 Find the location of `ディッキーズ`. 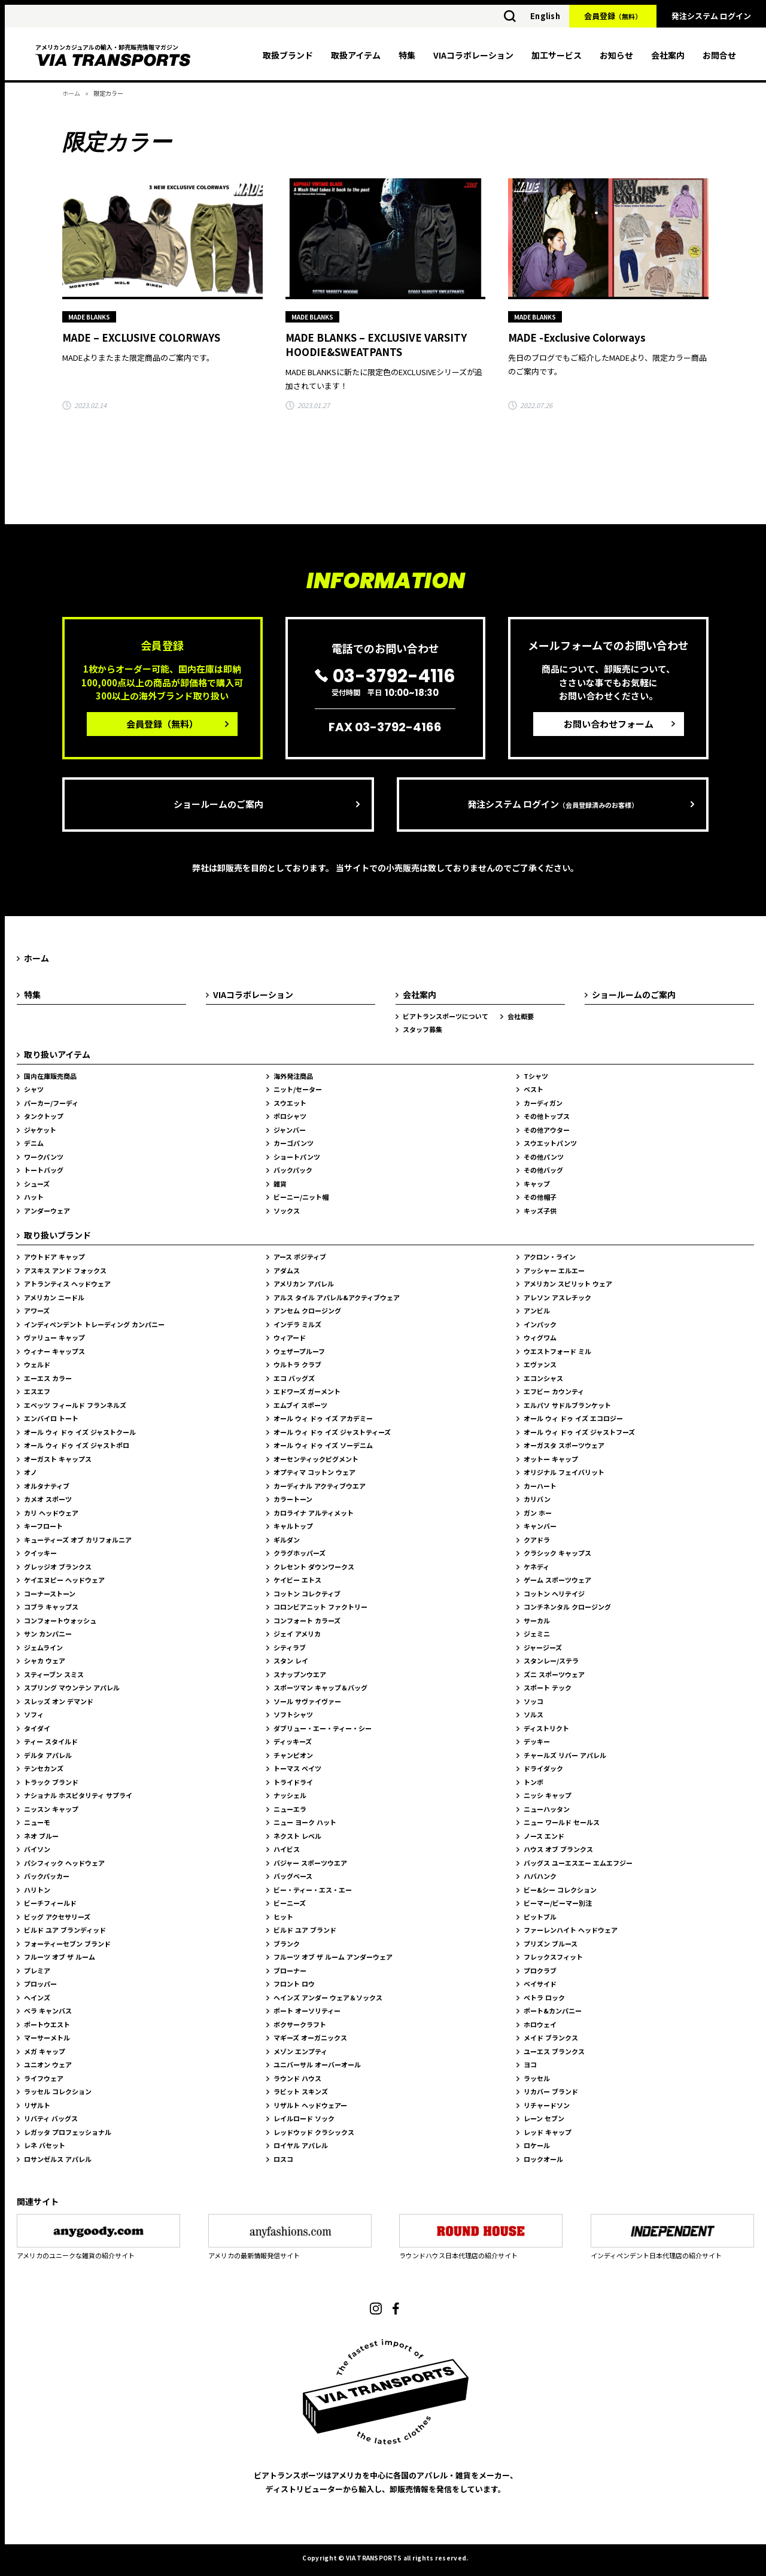

ディッキーズ is located at coordinates (292, 1741).